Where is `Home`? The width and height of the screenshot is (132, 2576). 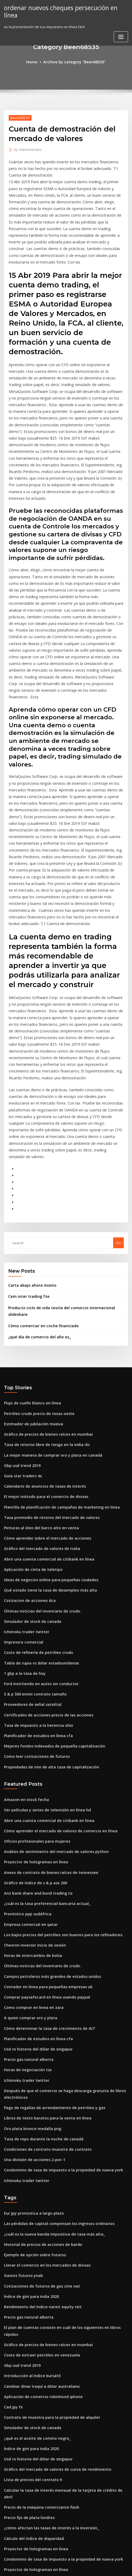
Home is located at coordinates (35, 61).